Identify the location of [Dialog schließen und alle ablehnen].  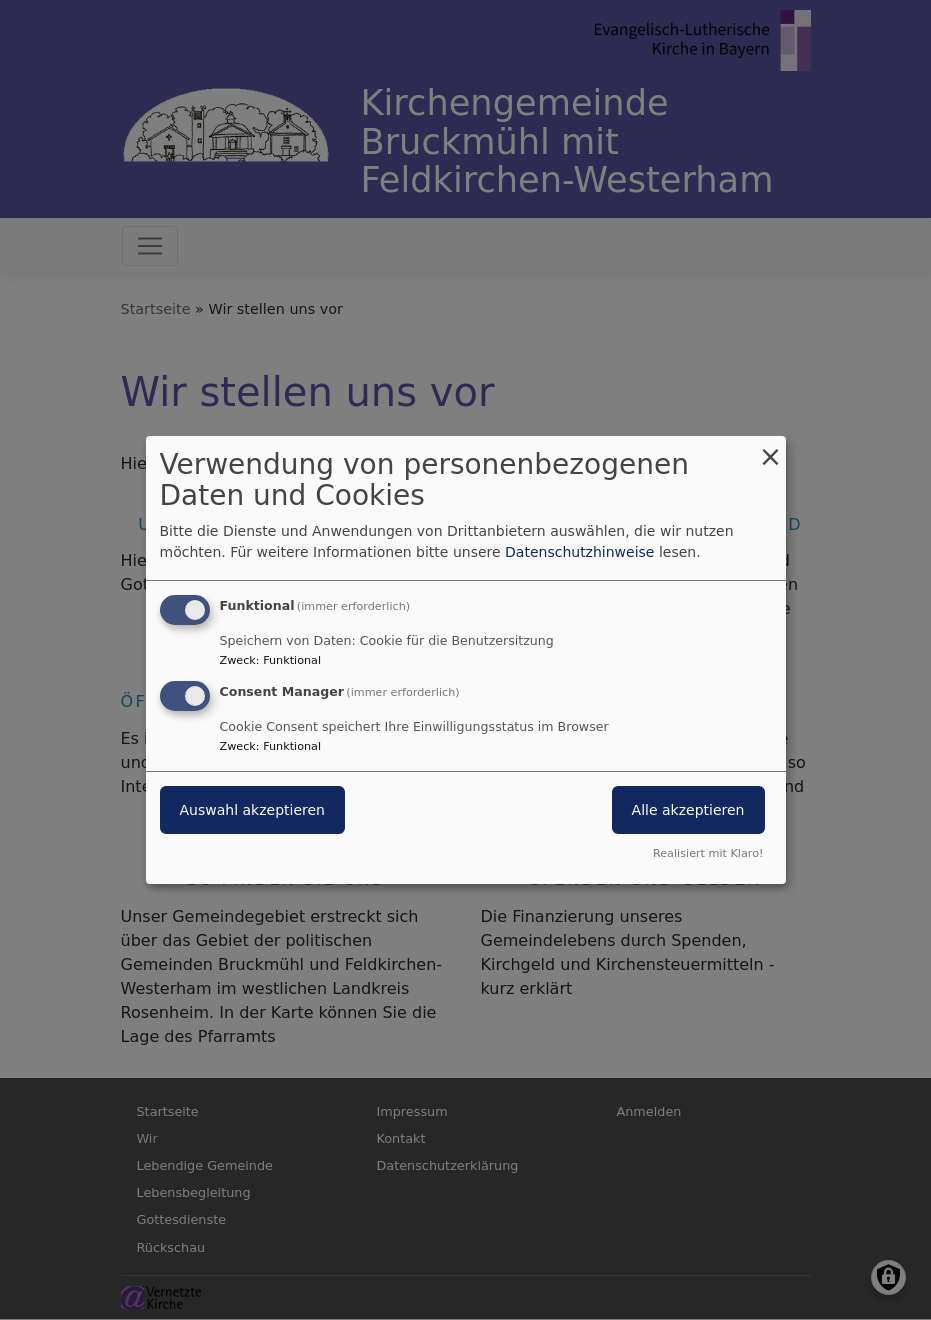
(771, 448).